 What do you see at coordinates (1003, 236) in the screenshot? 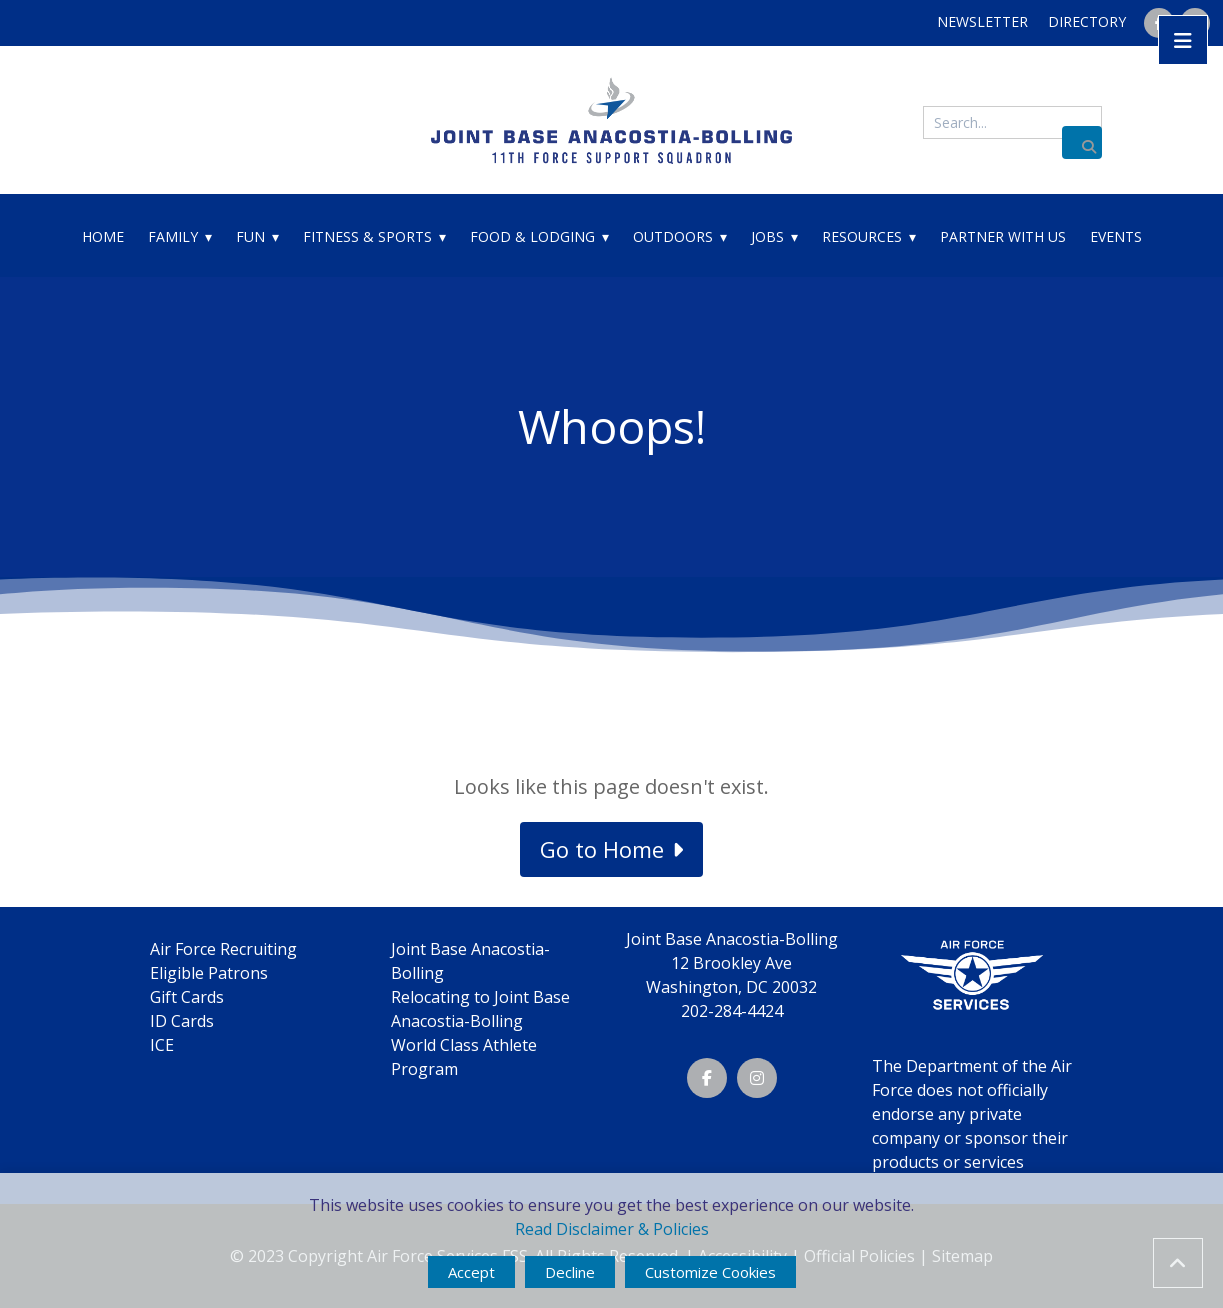
I see `Partner With Us` at bounding box center [1003, 236].